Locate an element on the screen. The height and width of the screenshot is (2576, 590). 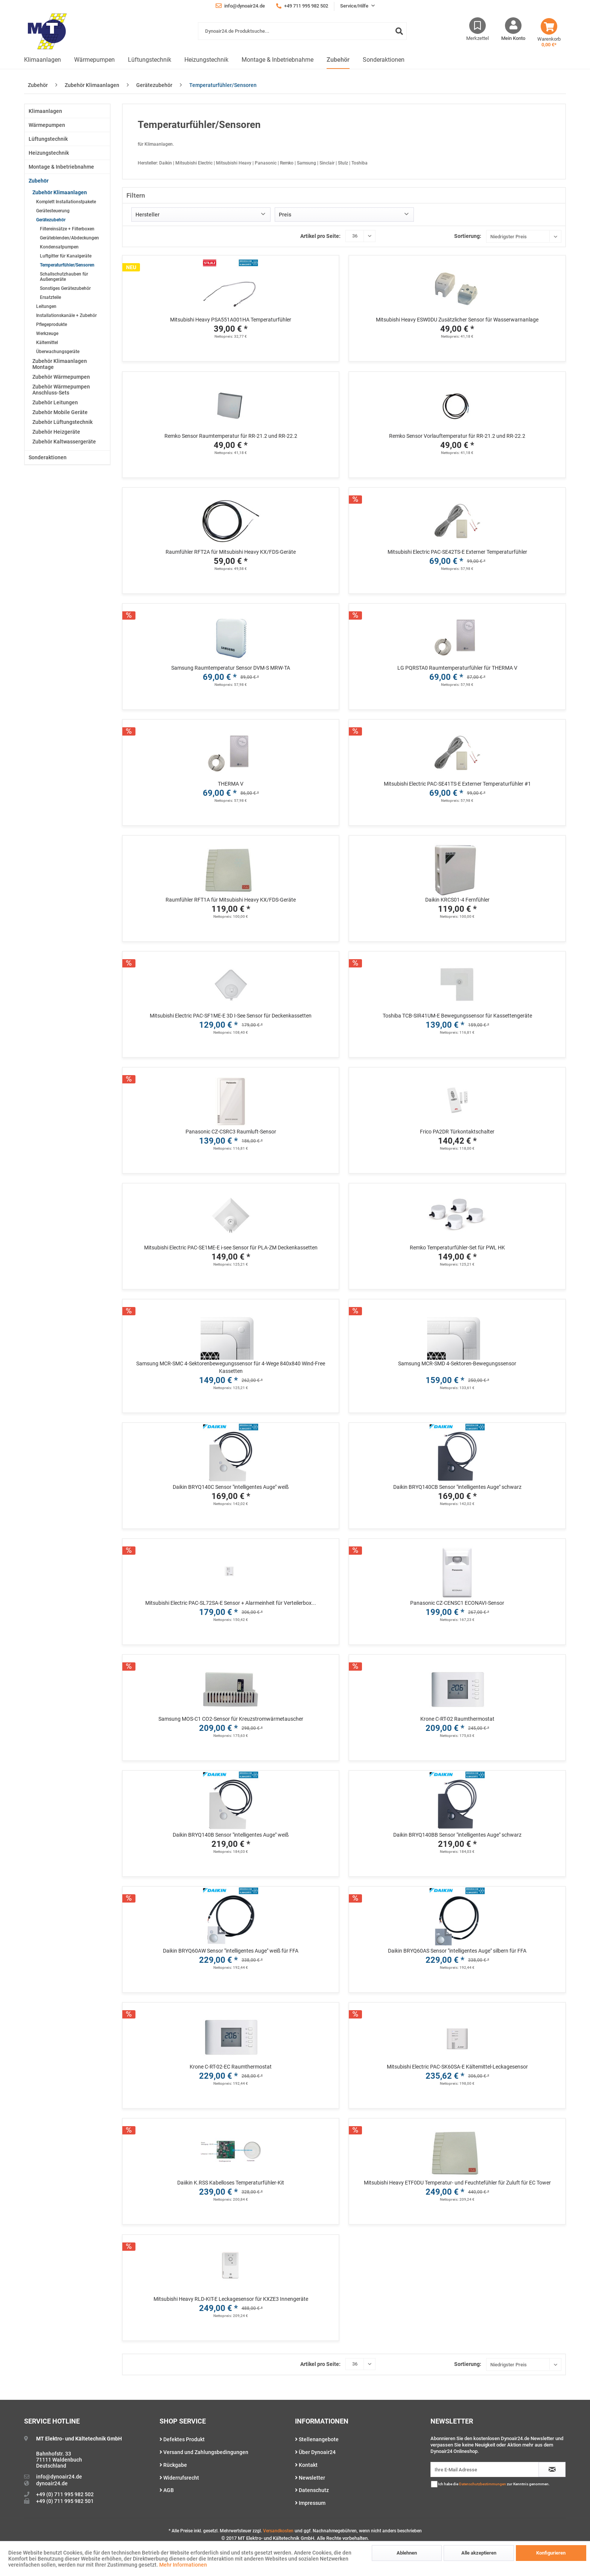
Raumfühler RFT1A für Mitsubishi Heavy KX/FDS-Geräte is located at coordinates (231, 900).